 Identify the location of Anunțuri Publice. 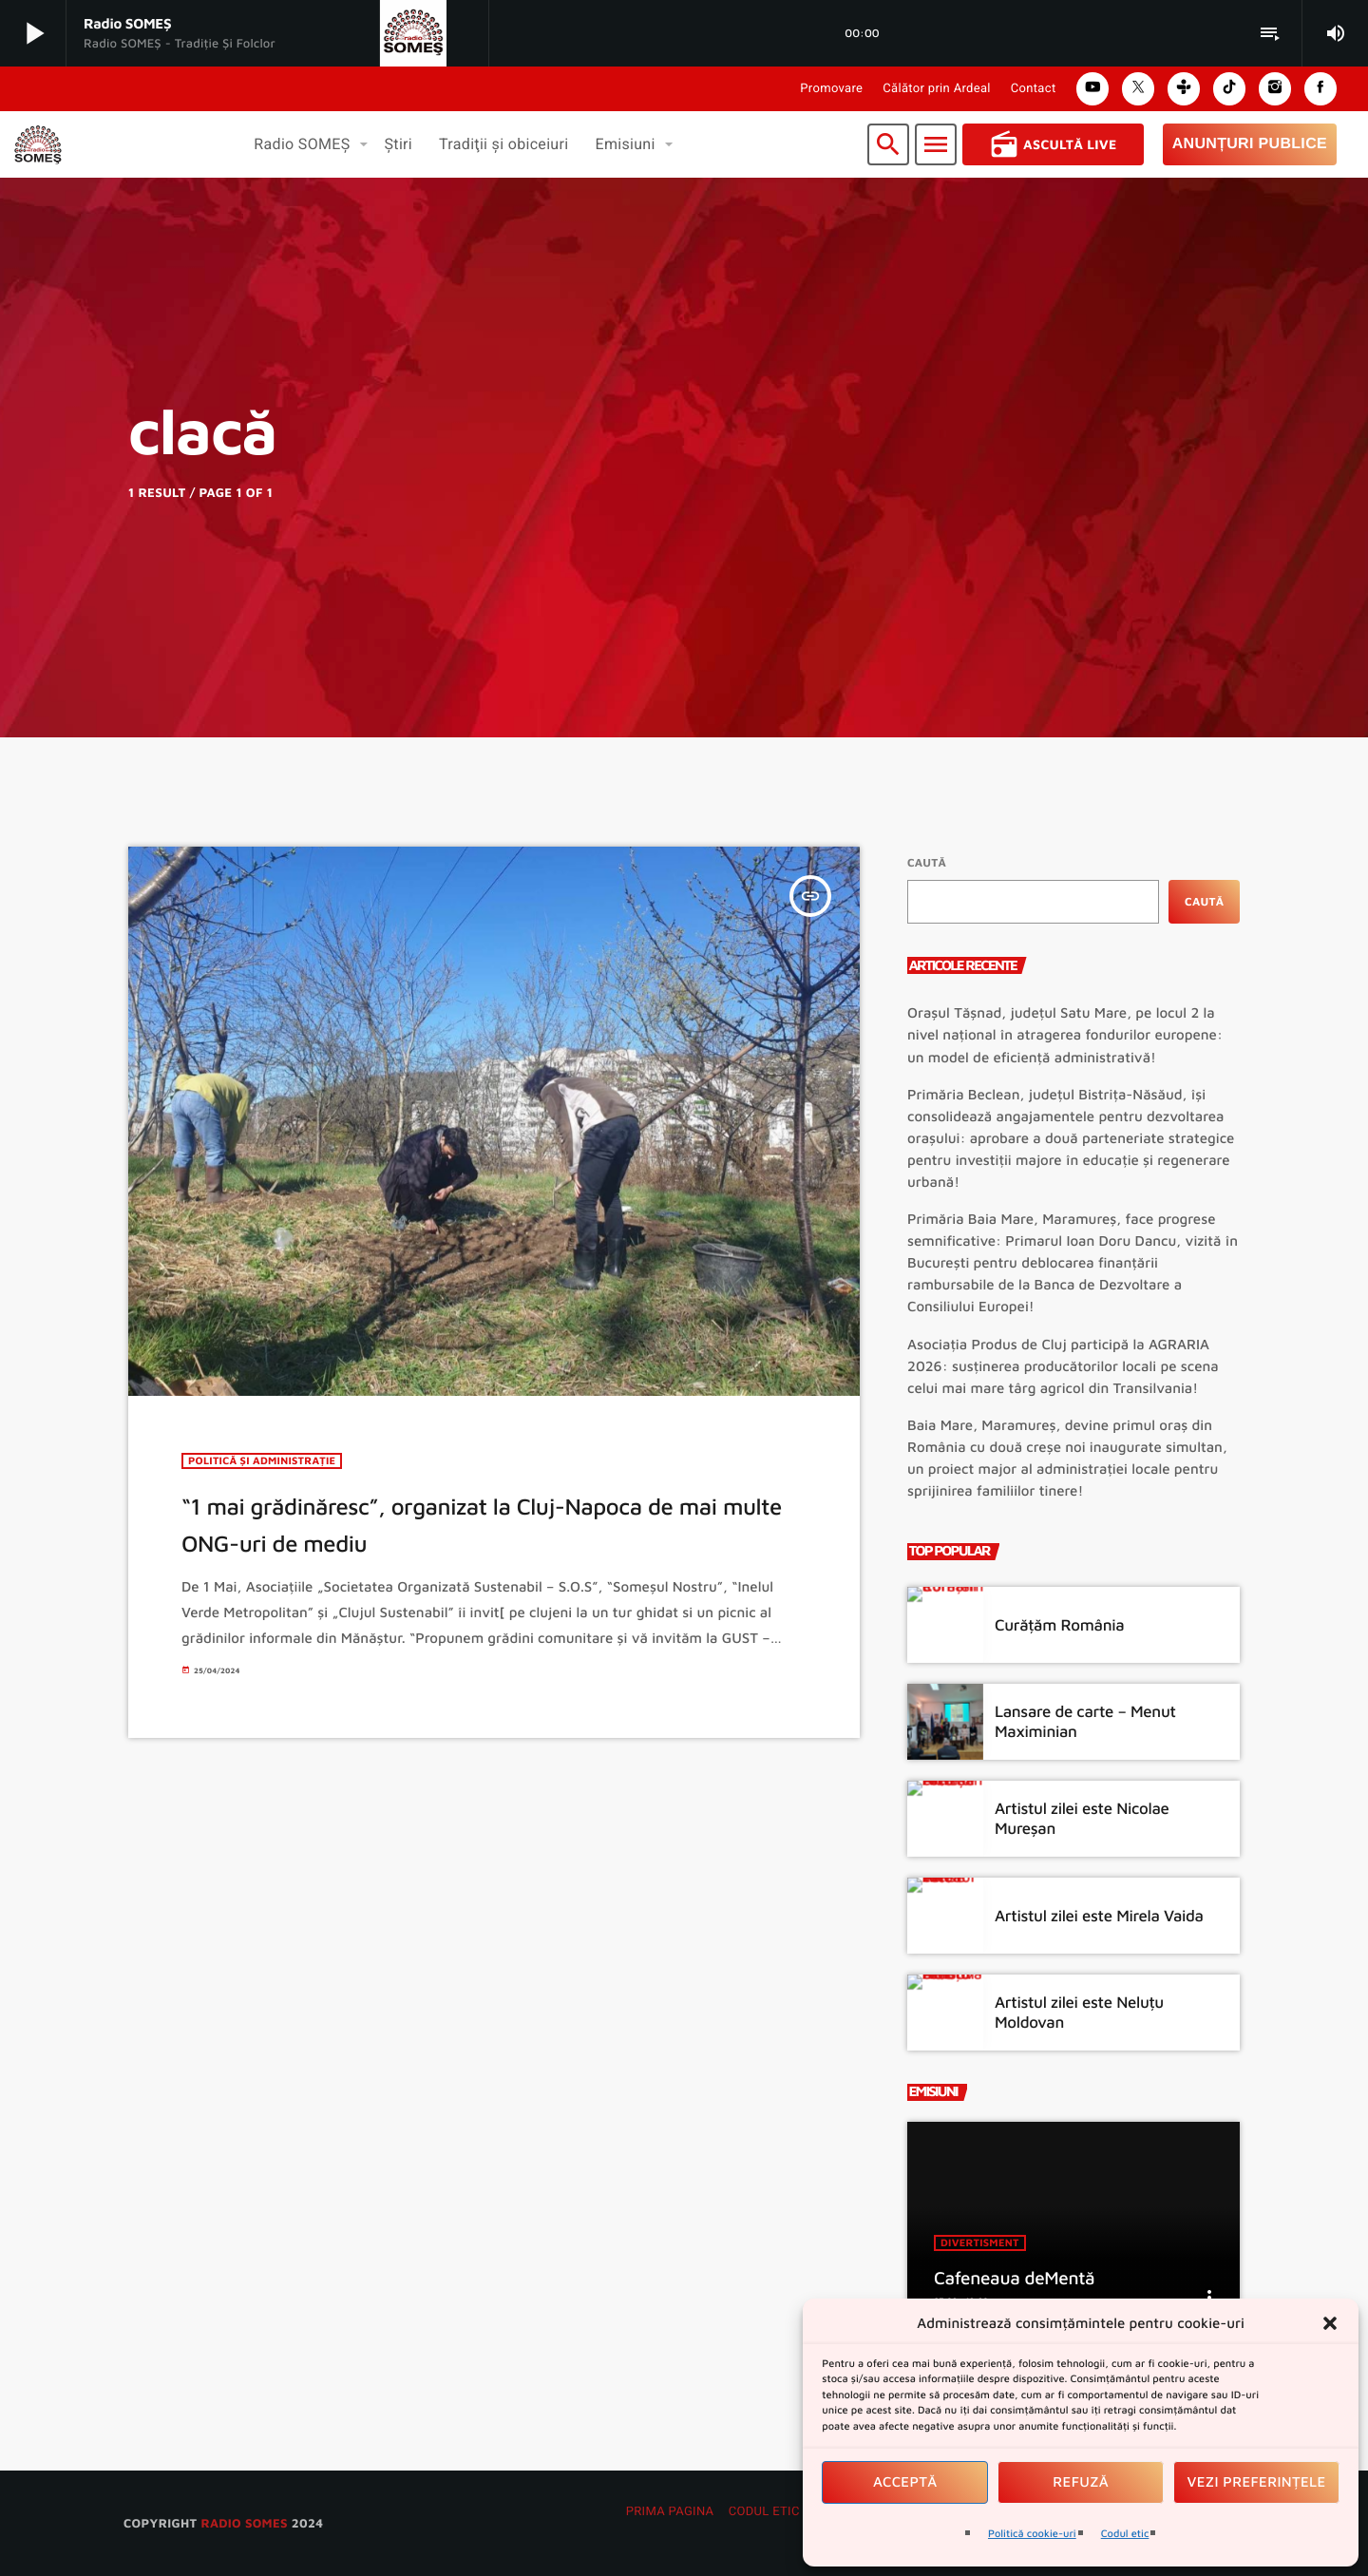
(1249, 144).